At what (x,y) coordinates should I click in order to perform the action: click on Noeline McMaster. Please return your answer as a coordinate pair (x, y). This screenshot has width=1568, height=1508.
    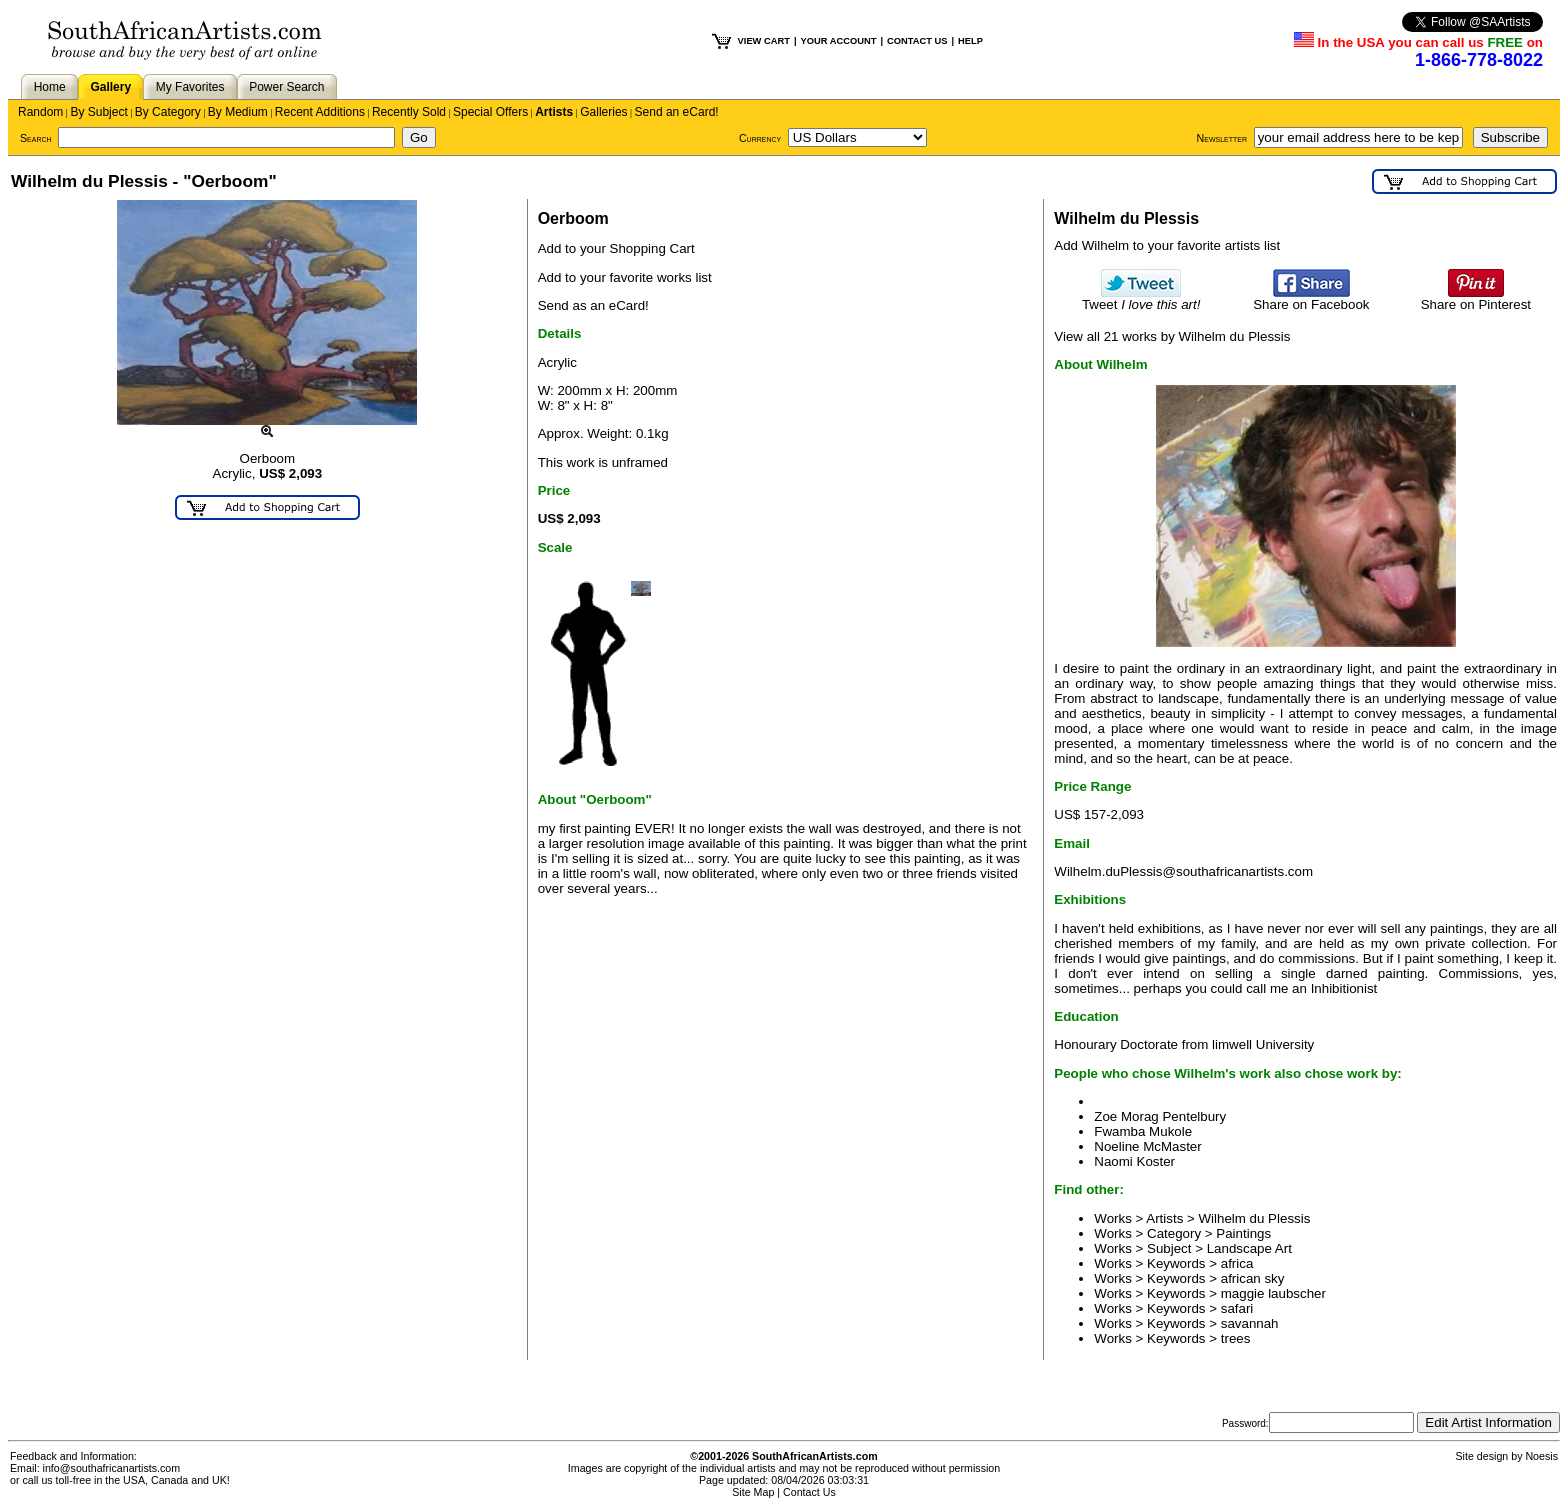
    Looking at the image, I should click on (1147, 1146).